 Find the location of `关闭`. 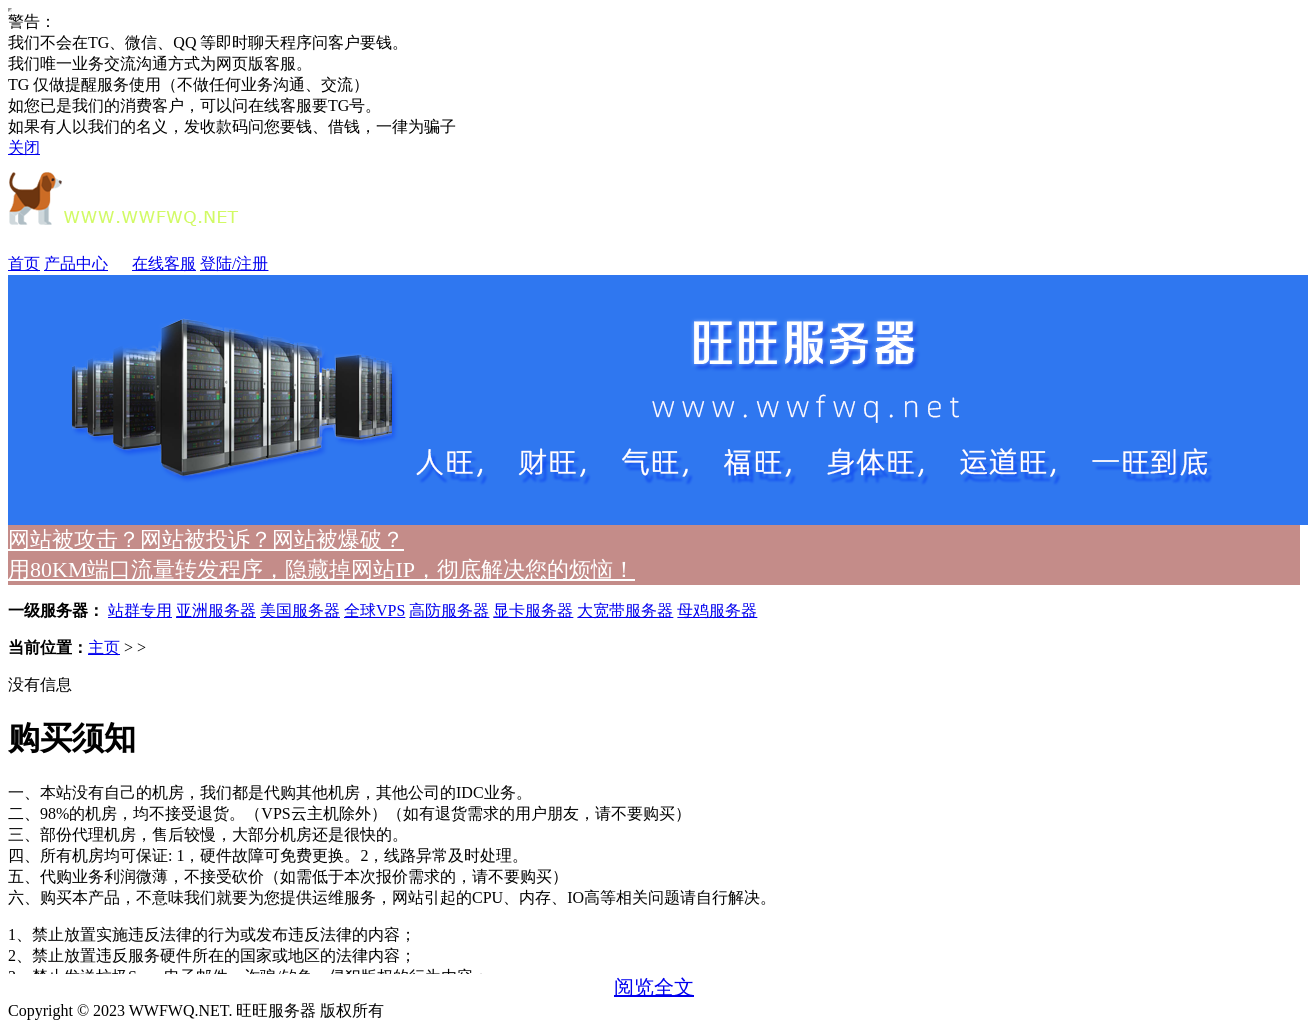

关闭 is located at coordinates (24, 147).